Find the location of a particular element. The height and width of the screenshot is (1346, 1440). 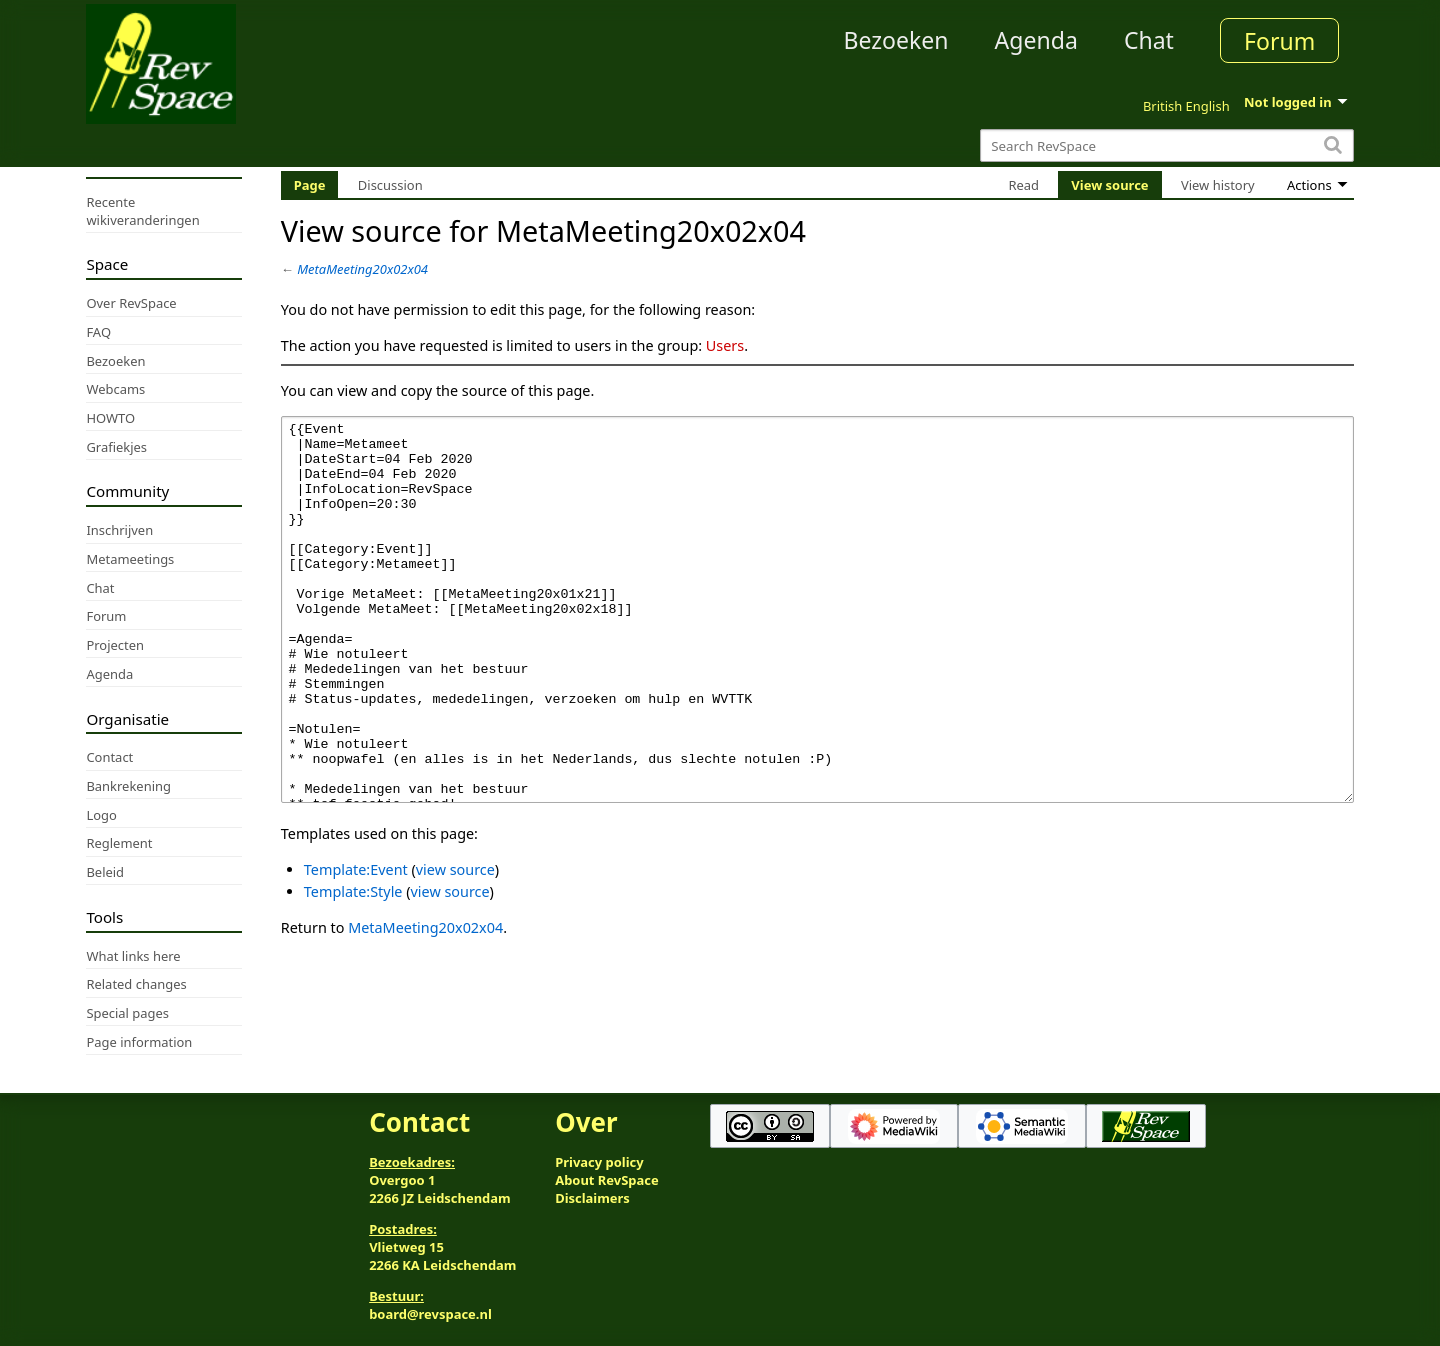

About RevSpace is located at coordinates (607, 1180).